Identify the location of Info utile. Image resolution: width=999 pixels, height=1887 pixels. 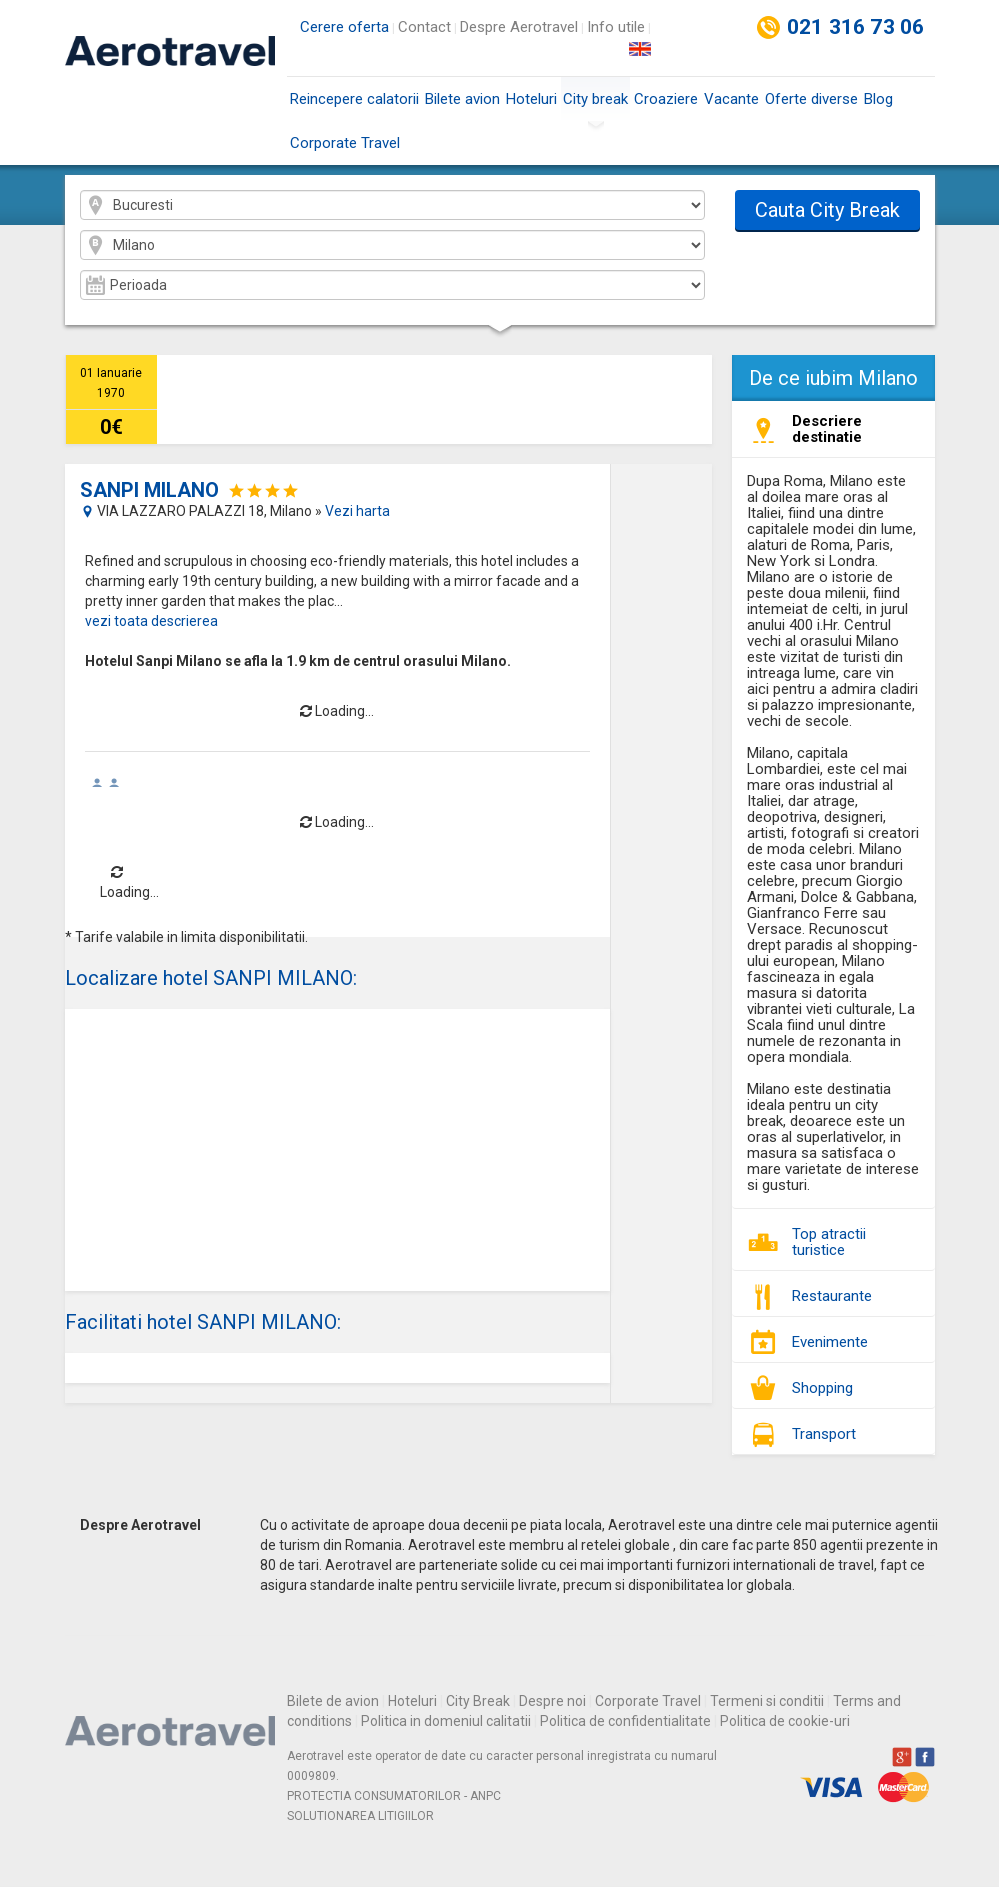
(616, 27).